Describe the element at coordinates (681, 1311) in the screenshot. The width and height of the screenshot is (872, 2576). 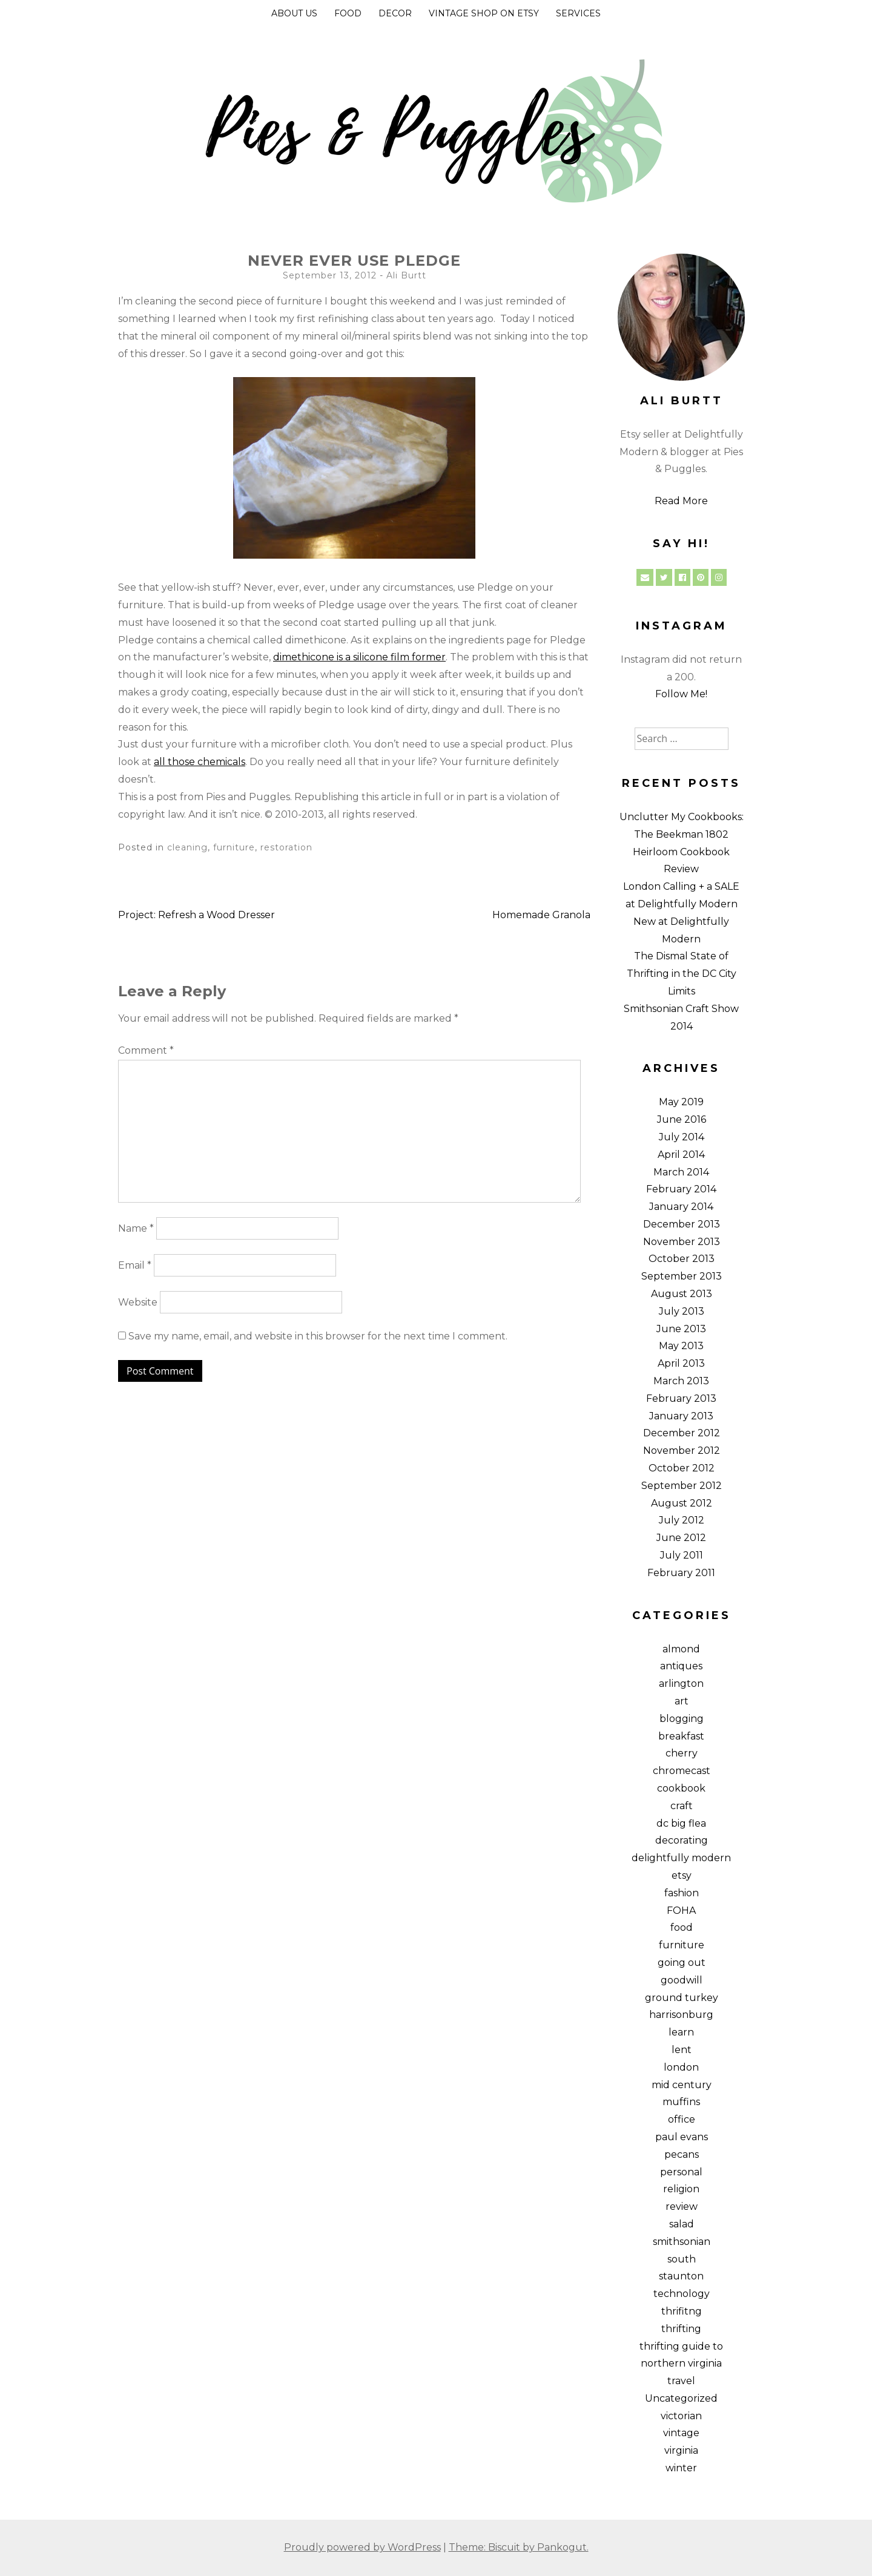
I see `July 2013` at that location.